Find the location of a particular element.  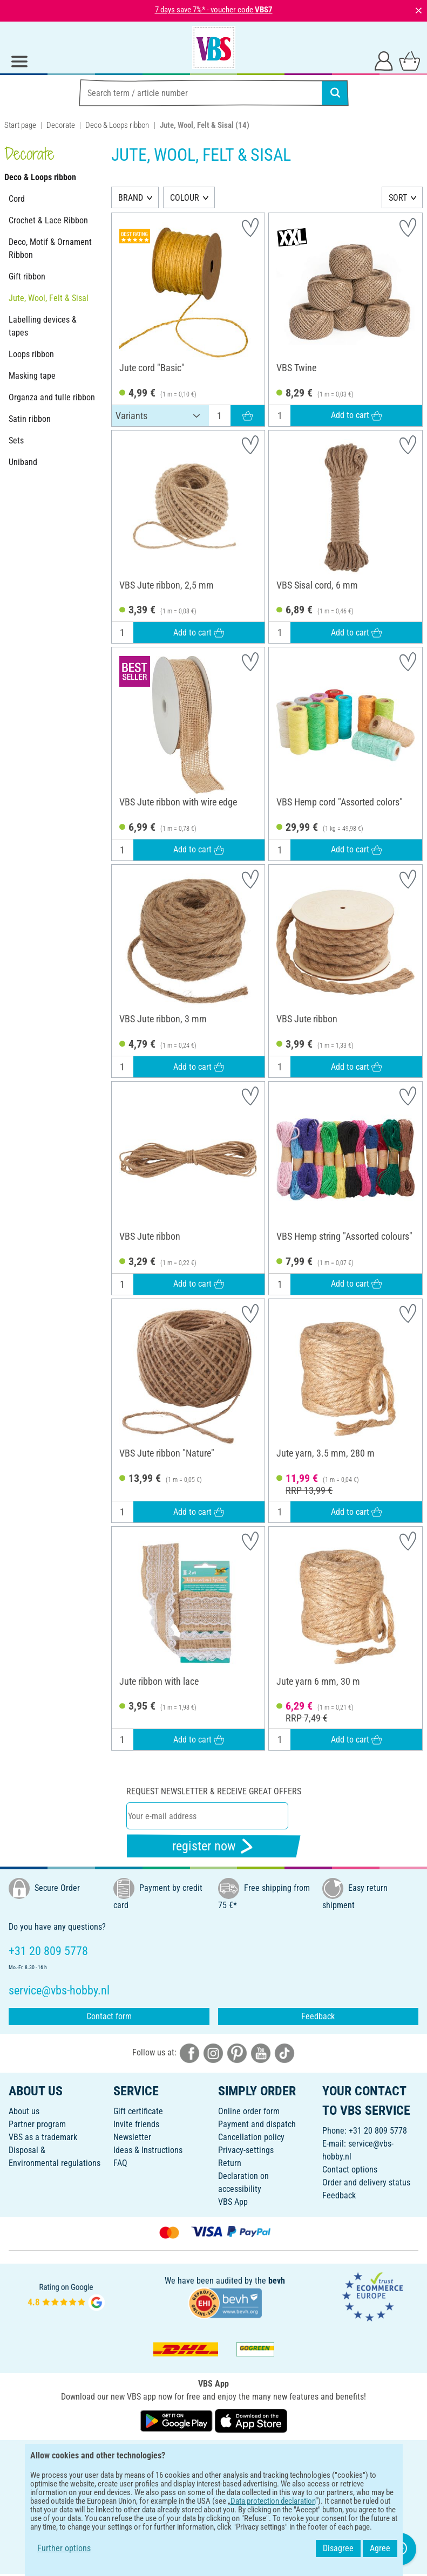

Partner program is located at coordinates (37, 2124).